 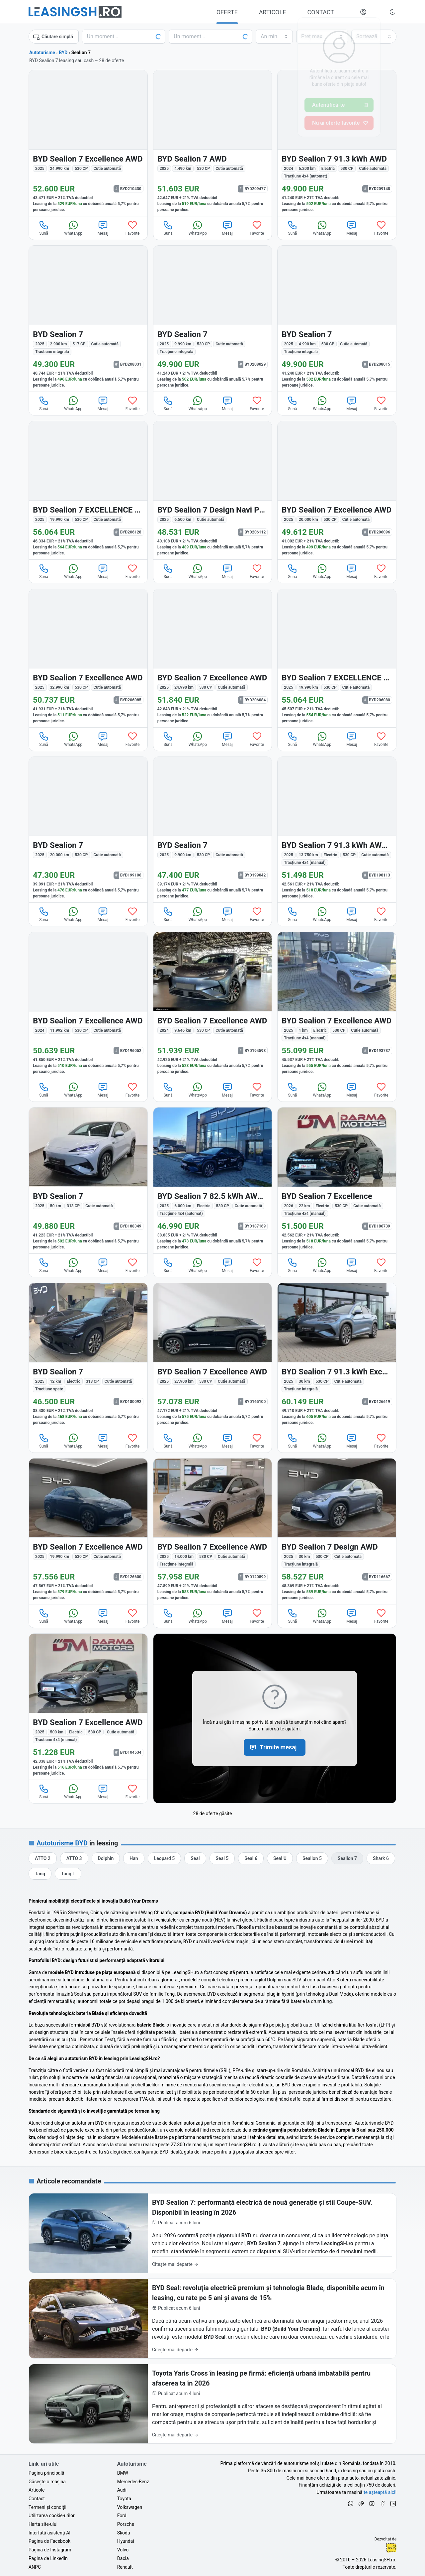 What do you see at coordinates (42, 52) in the screenshot?
I see `Autoturisme [Toate ofertele auto]` at bounding box center [42, 52].